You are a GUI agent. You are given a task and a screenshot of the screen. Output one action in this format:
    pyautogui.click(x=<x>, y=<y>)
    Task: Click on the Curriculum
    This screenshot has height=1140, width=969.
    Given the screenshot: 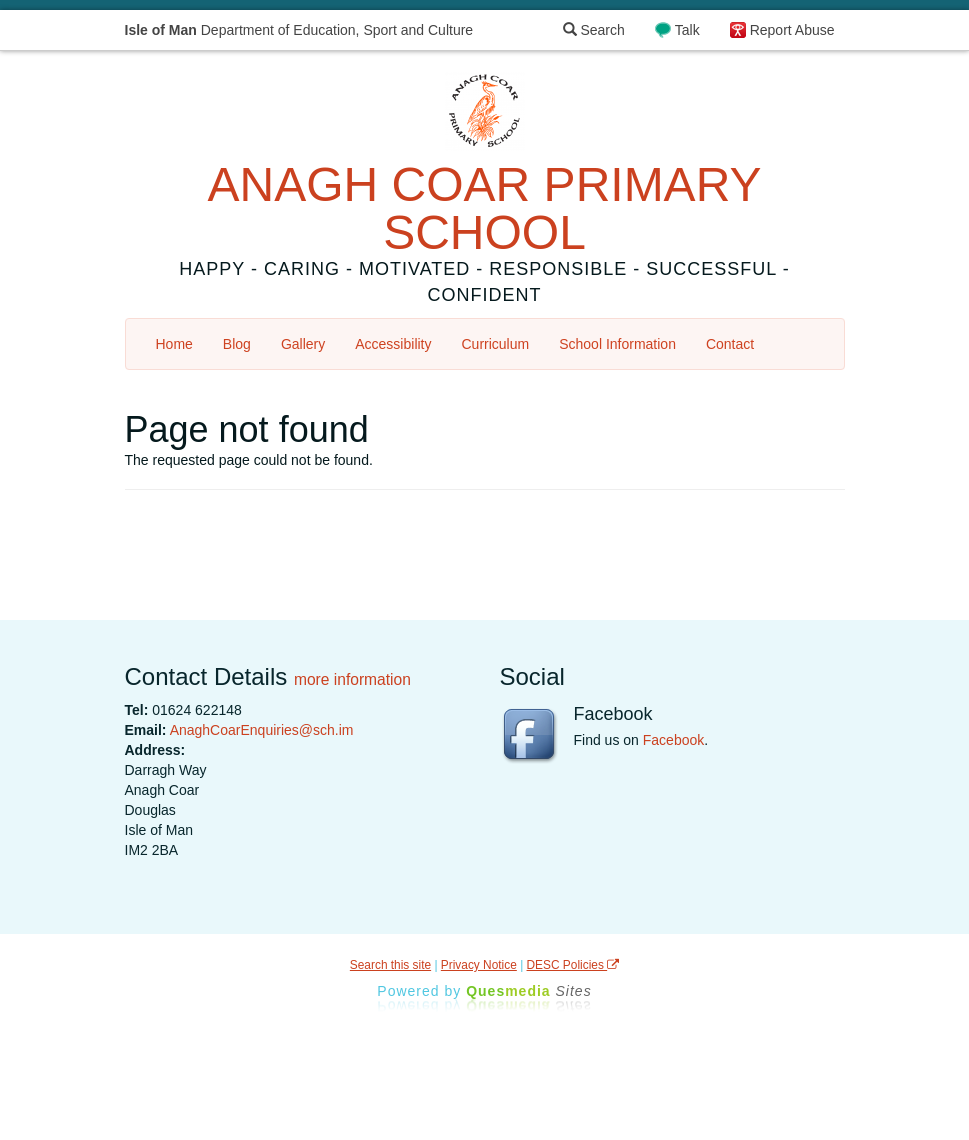 What is the action you would take?
    pyautogui.click(x=496, y=344)
    